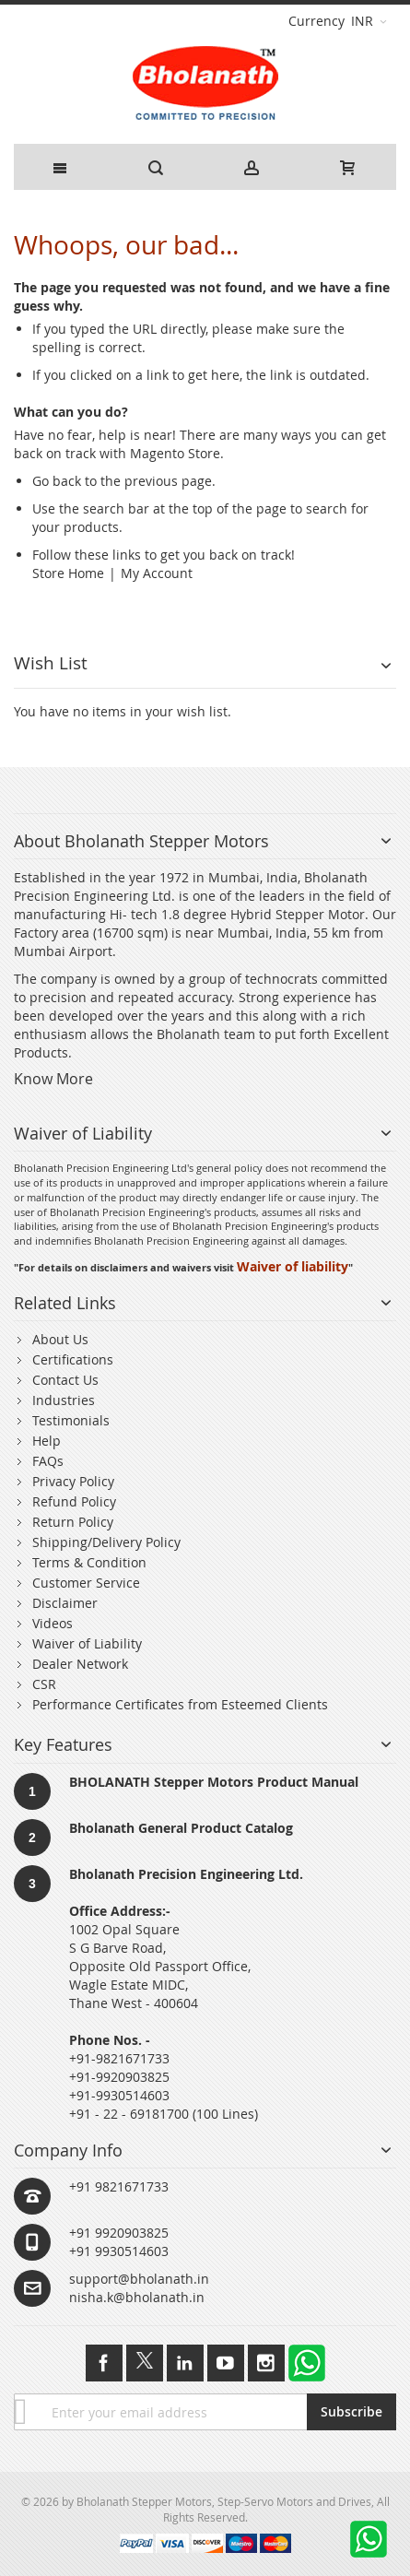  I want to click on Performance Certificates from Esteemed Clients, so click(180, 1704).